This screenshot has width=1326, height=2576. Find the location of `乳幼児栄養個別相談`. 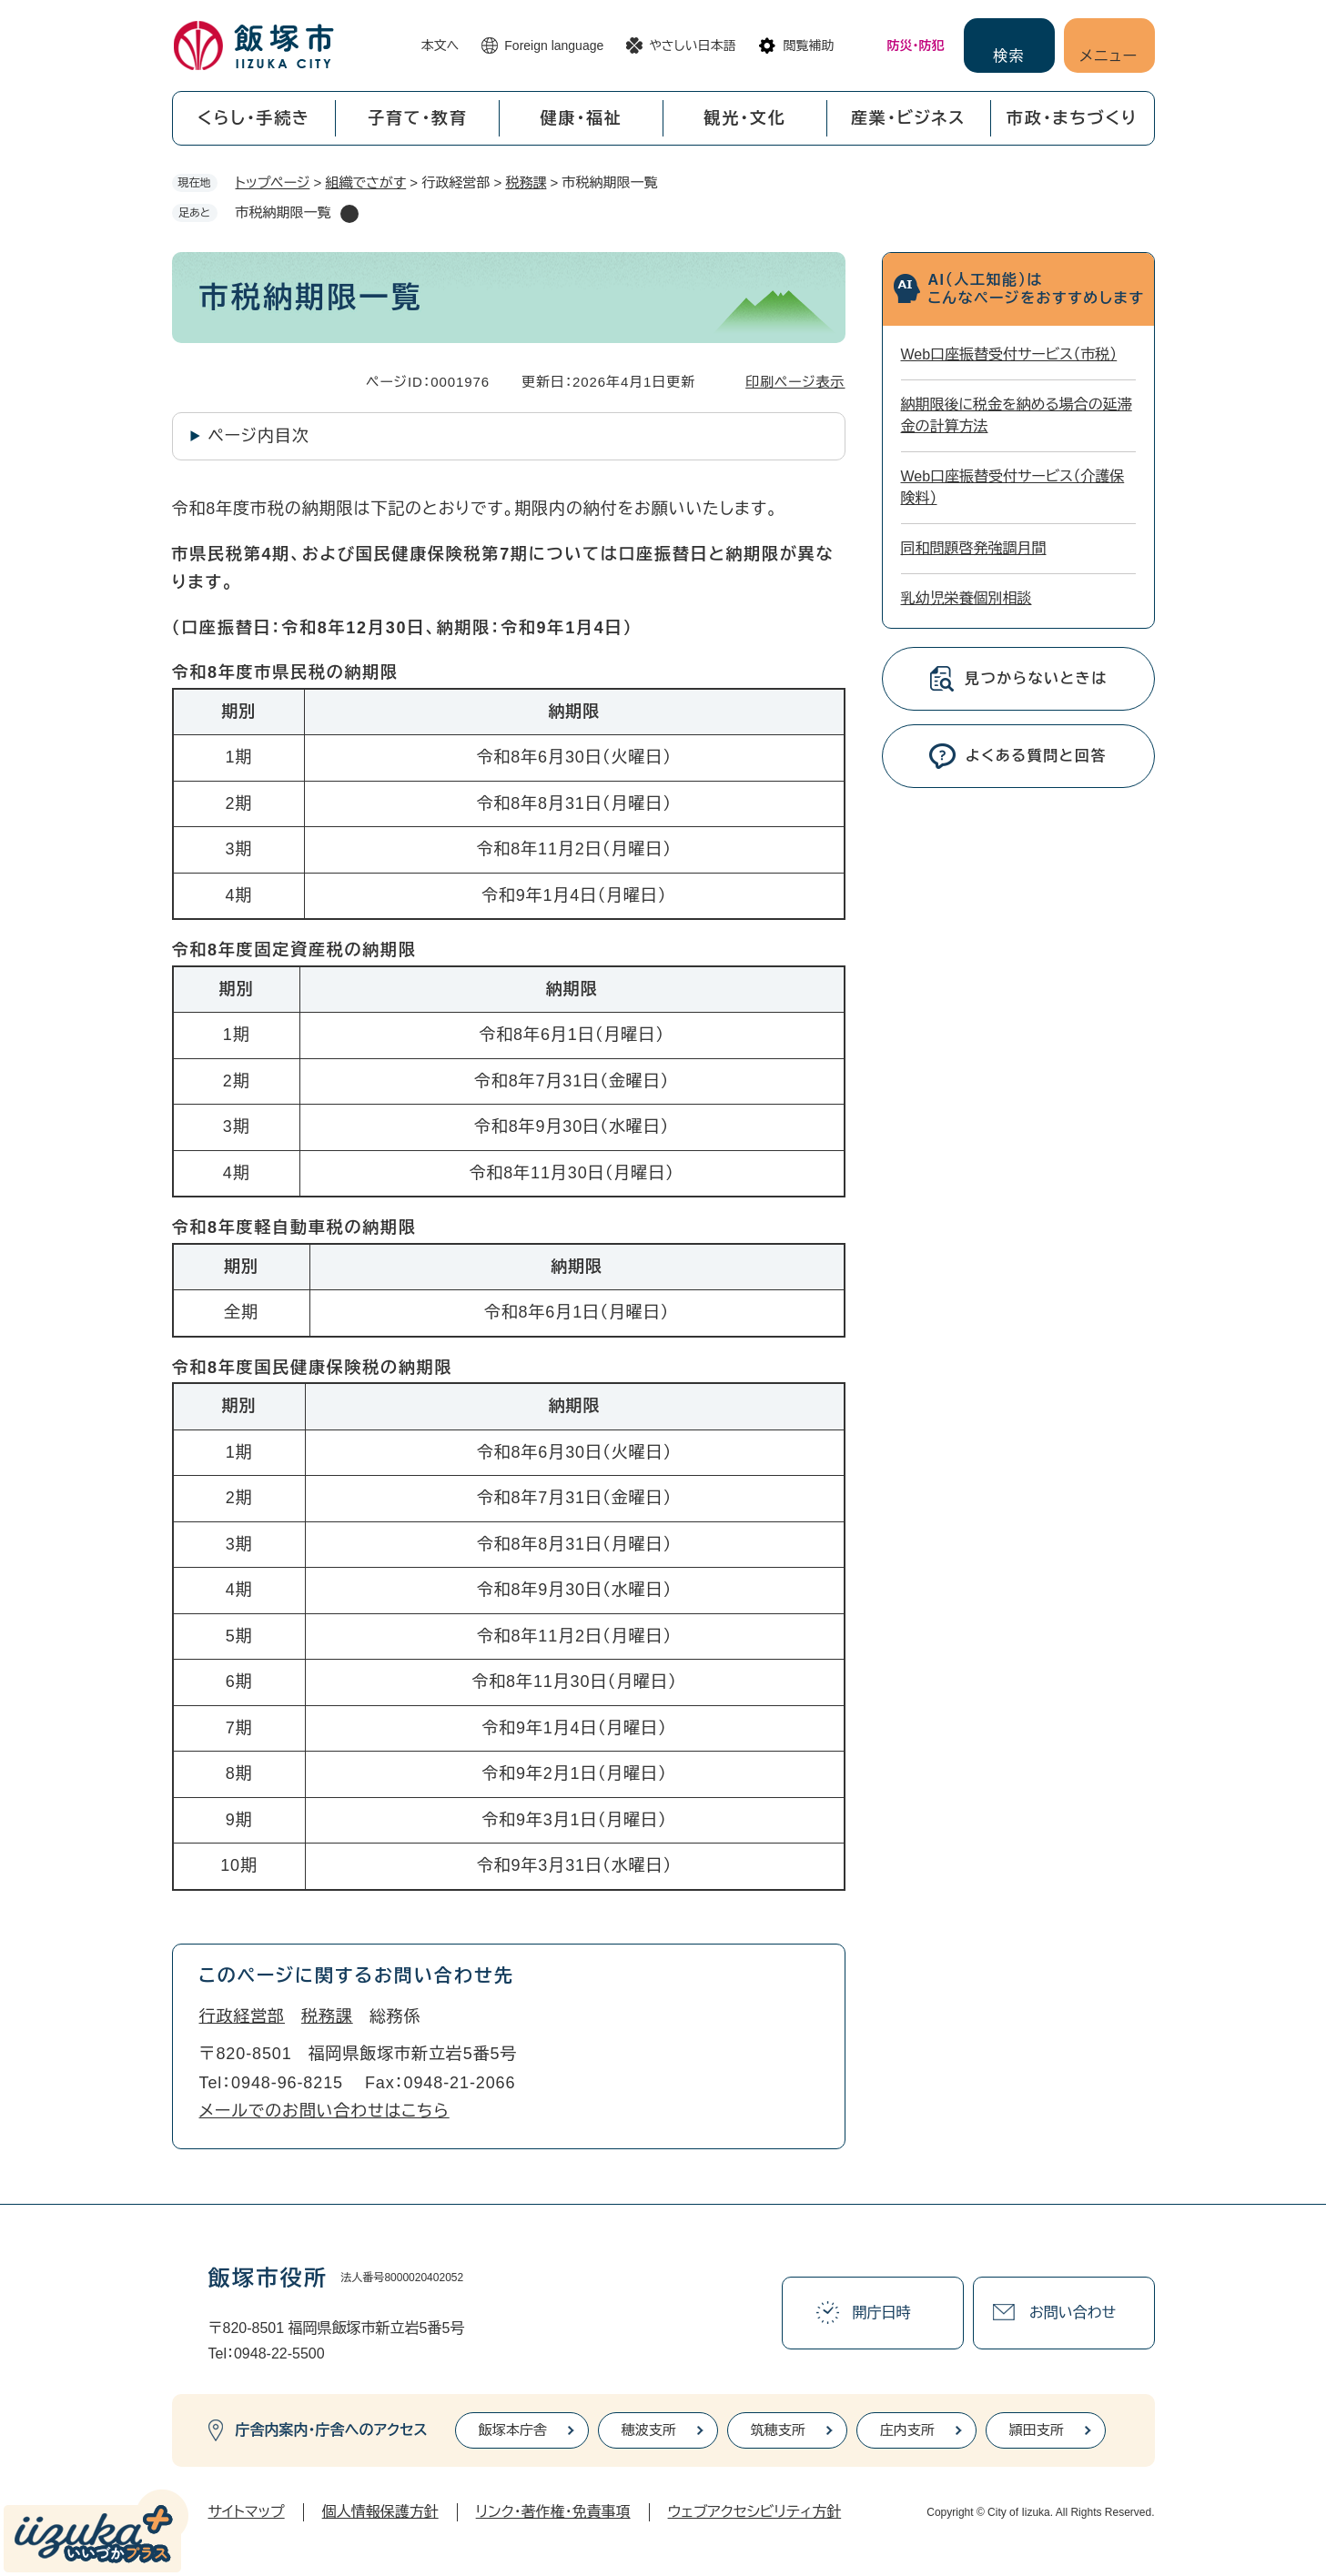

乳幼児栄養個別相談 is located at coordinates (966, 598).